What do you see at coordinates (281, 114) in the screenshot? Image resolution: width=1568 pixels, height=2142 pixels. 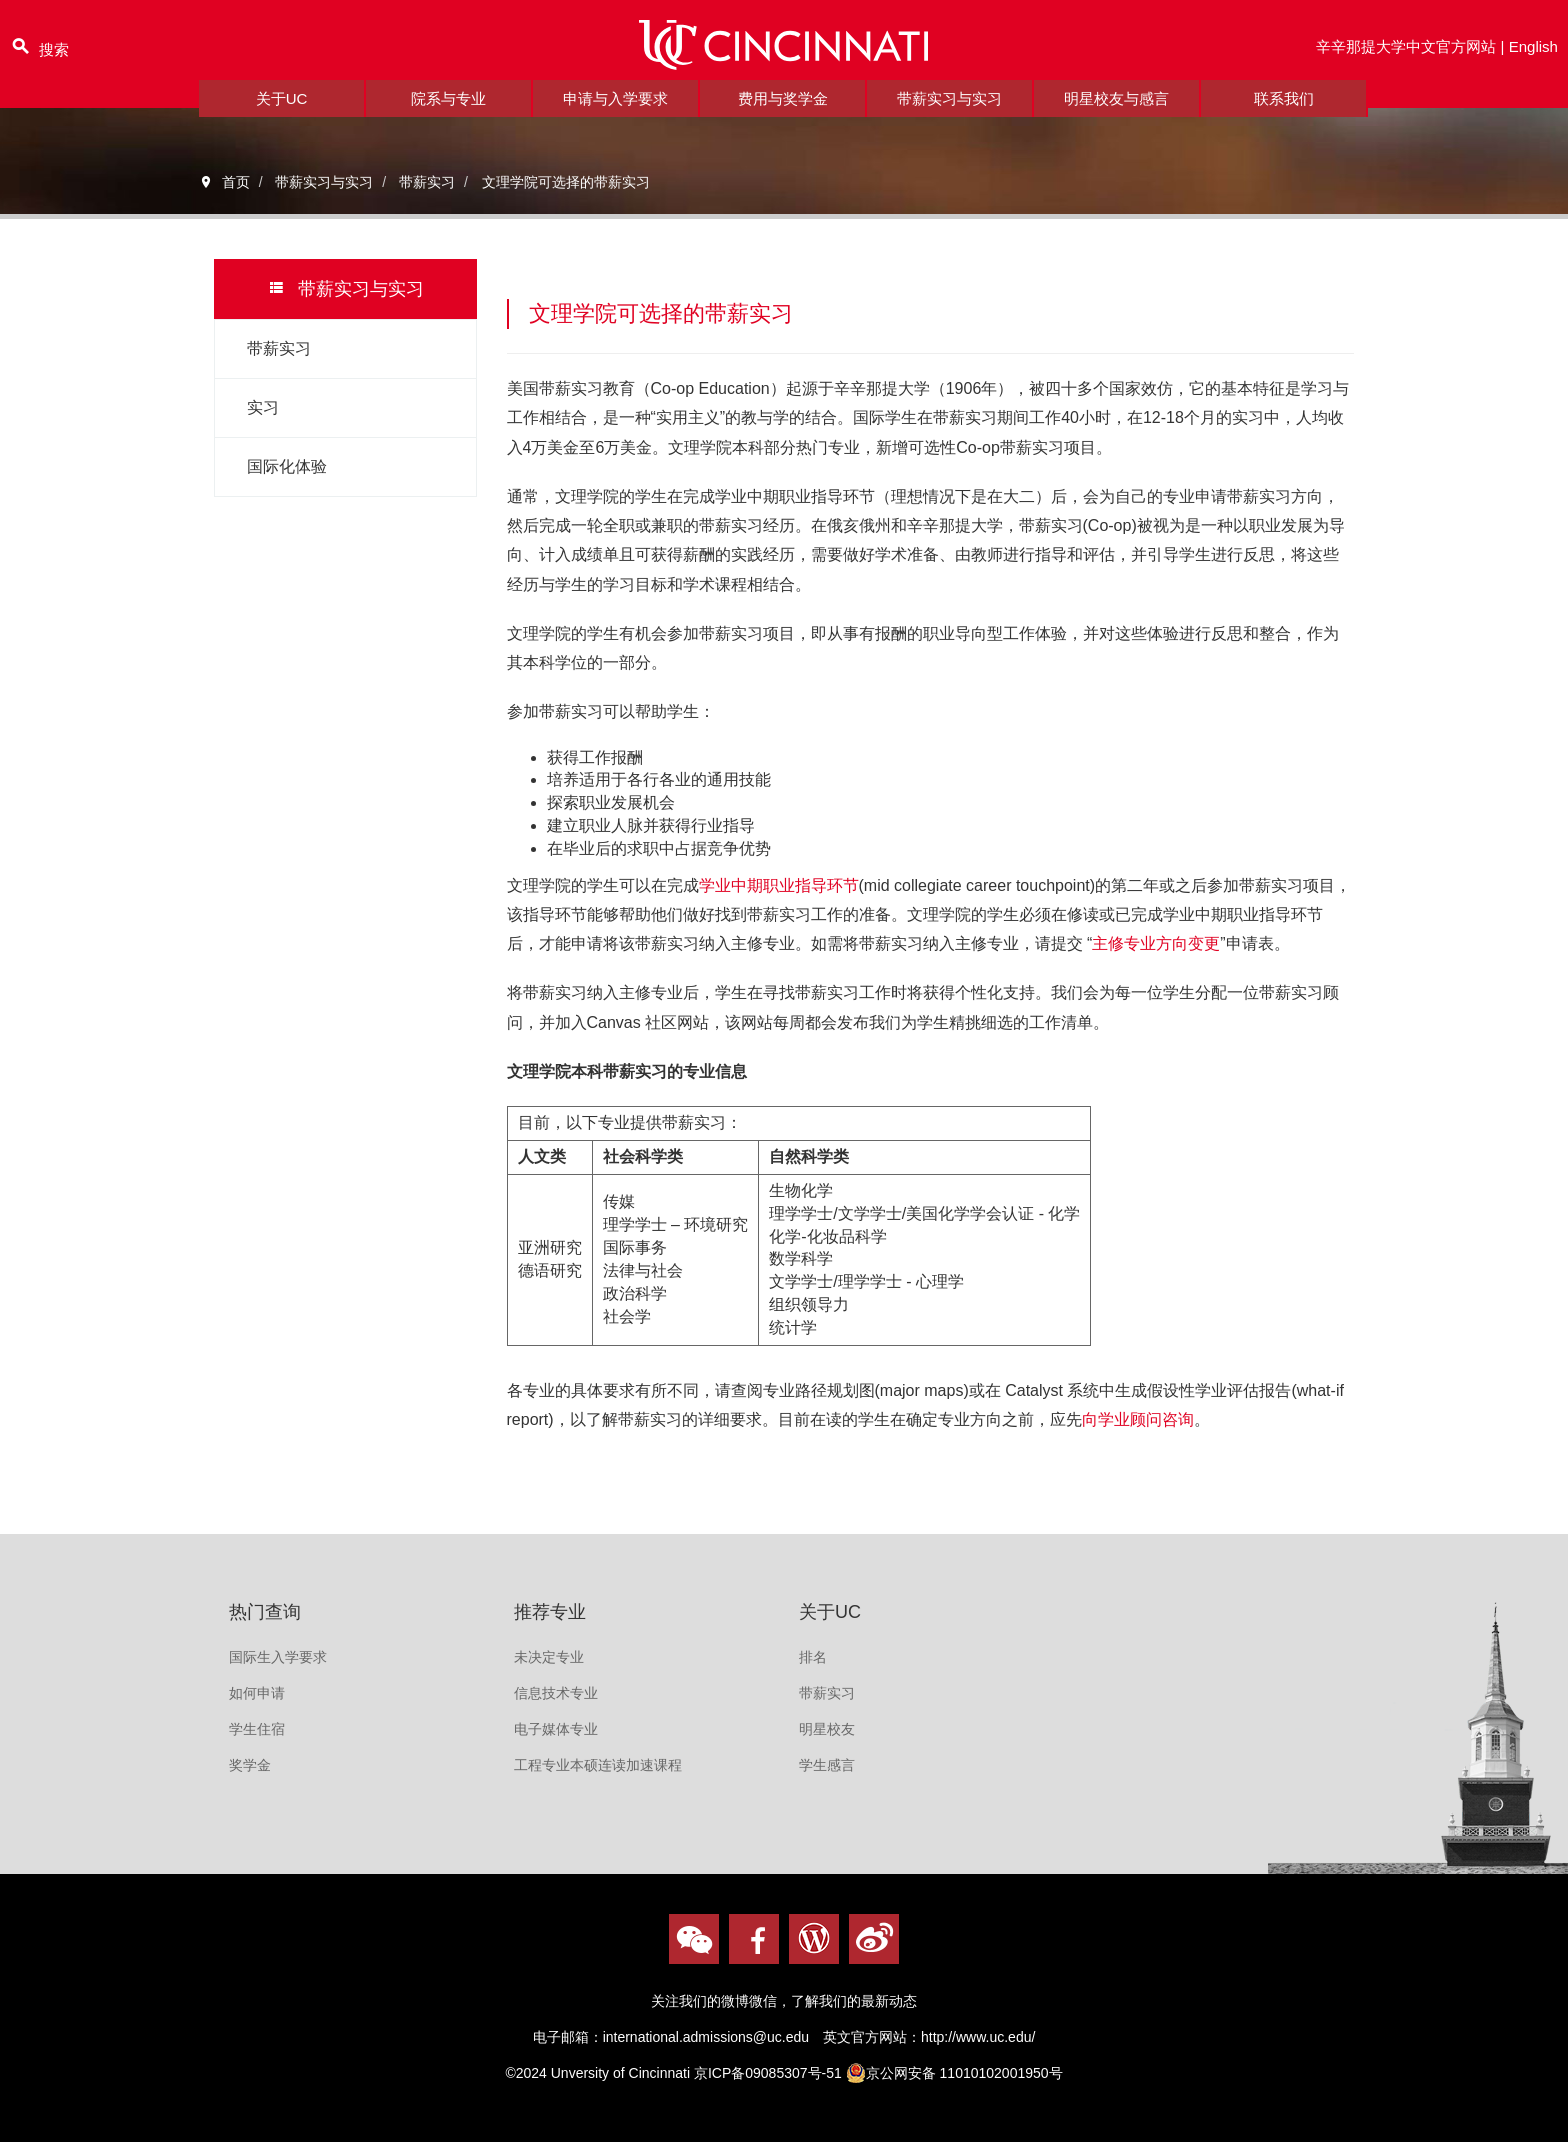 I see `关于UC` at bounding box center [281, 114].